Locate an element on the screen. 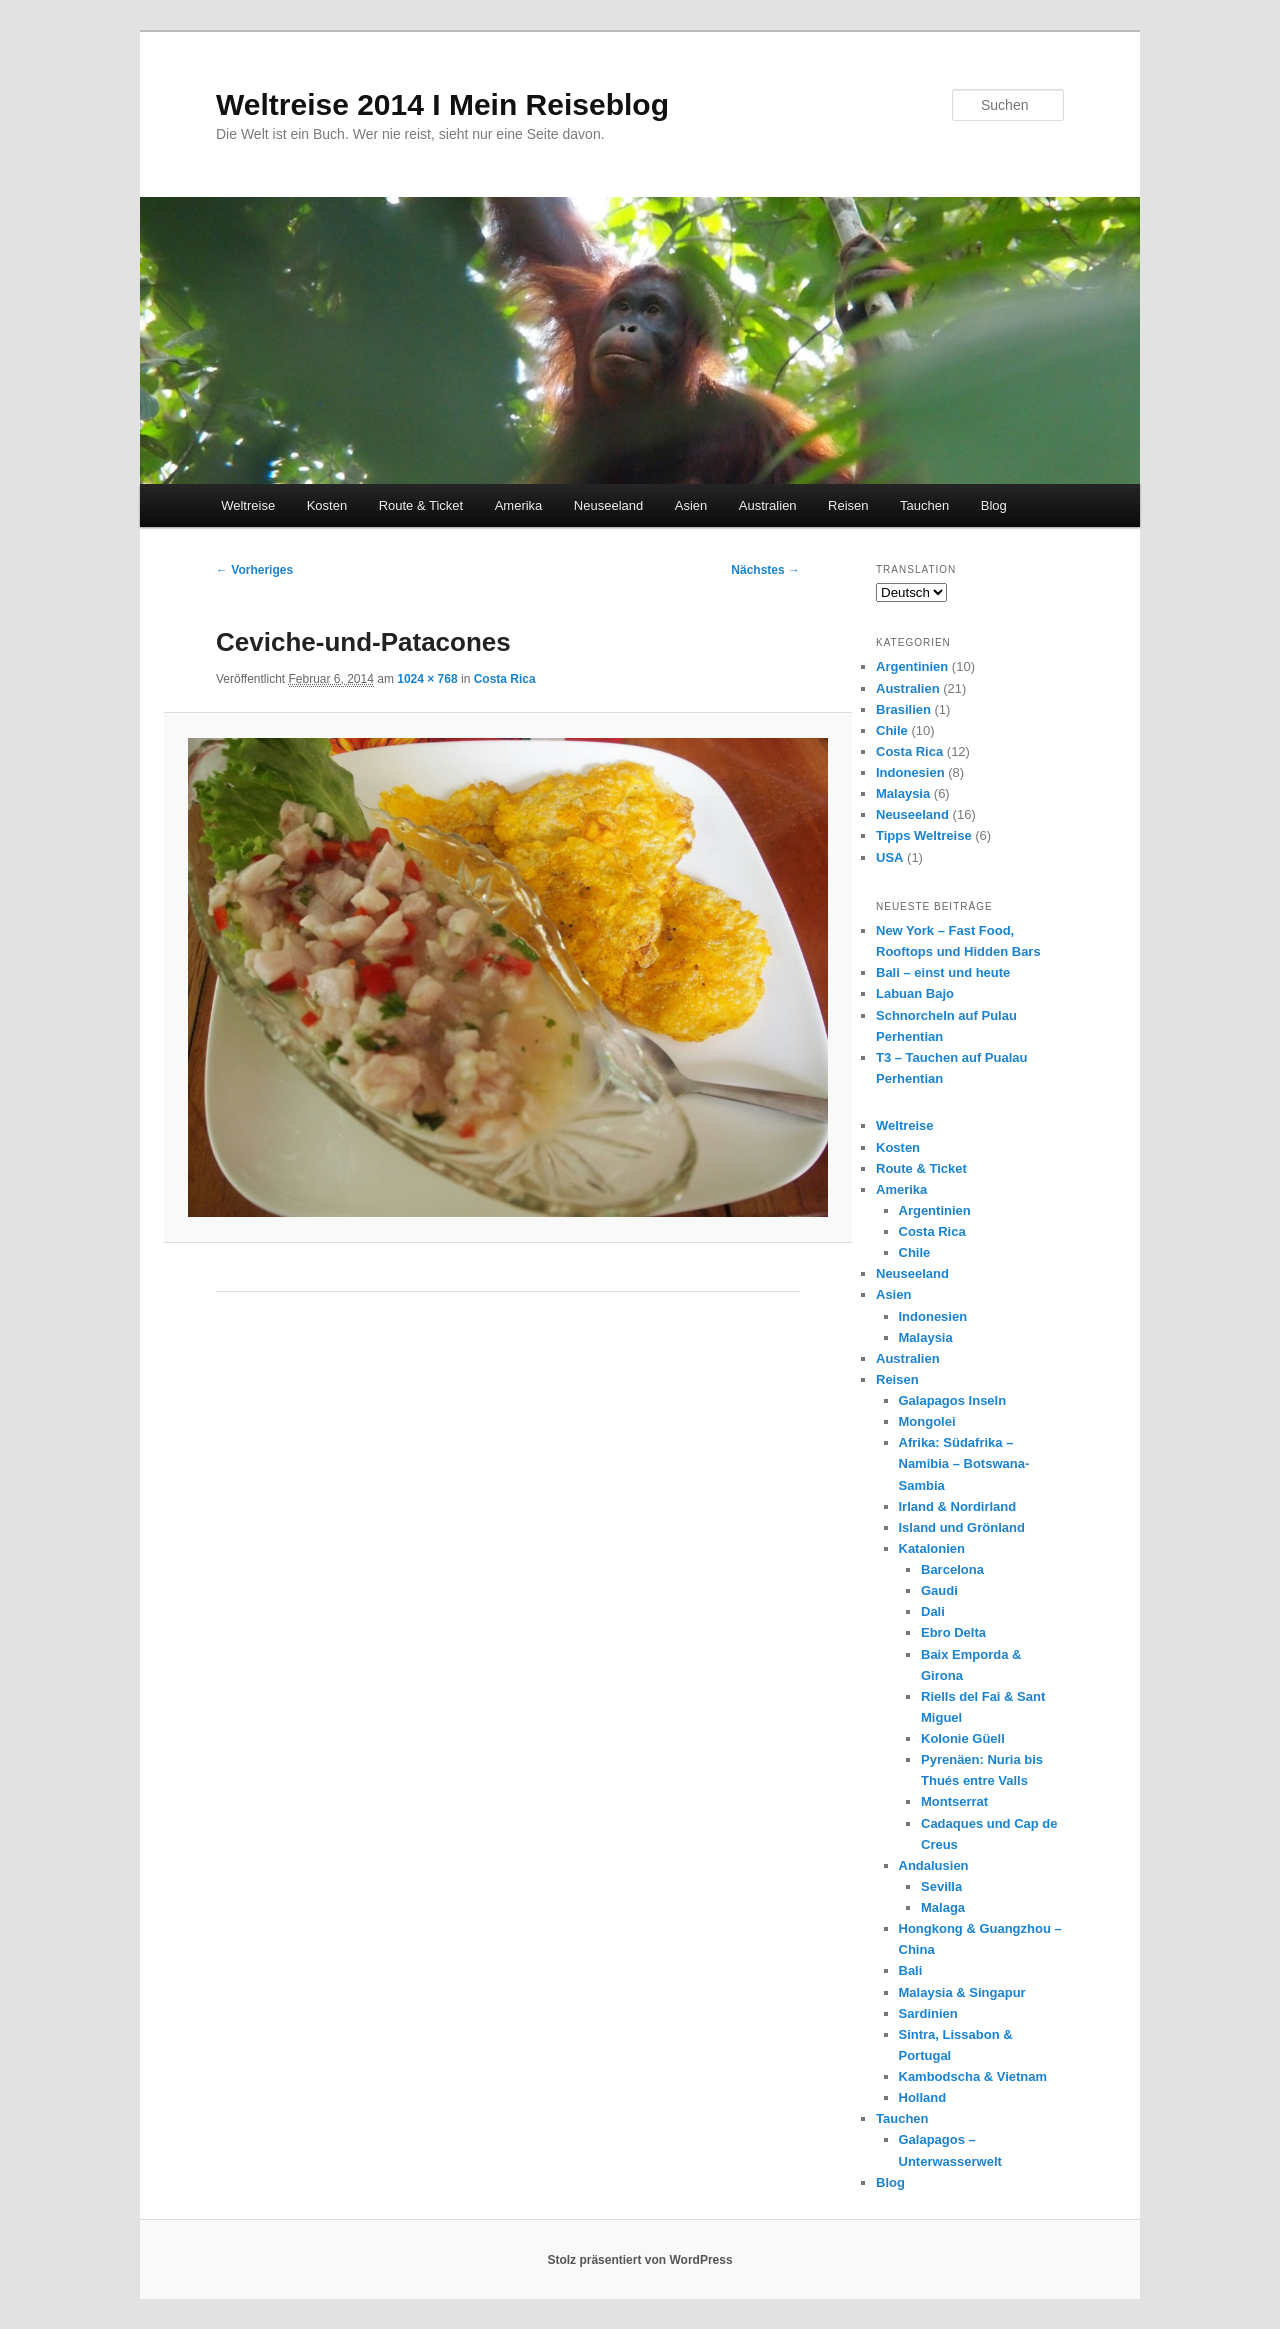  Neuseeland is located at coordinates (608, 505).